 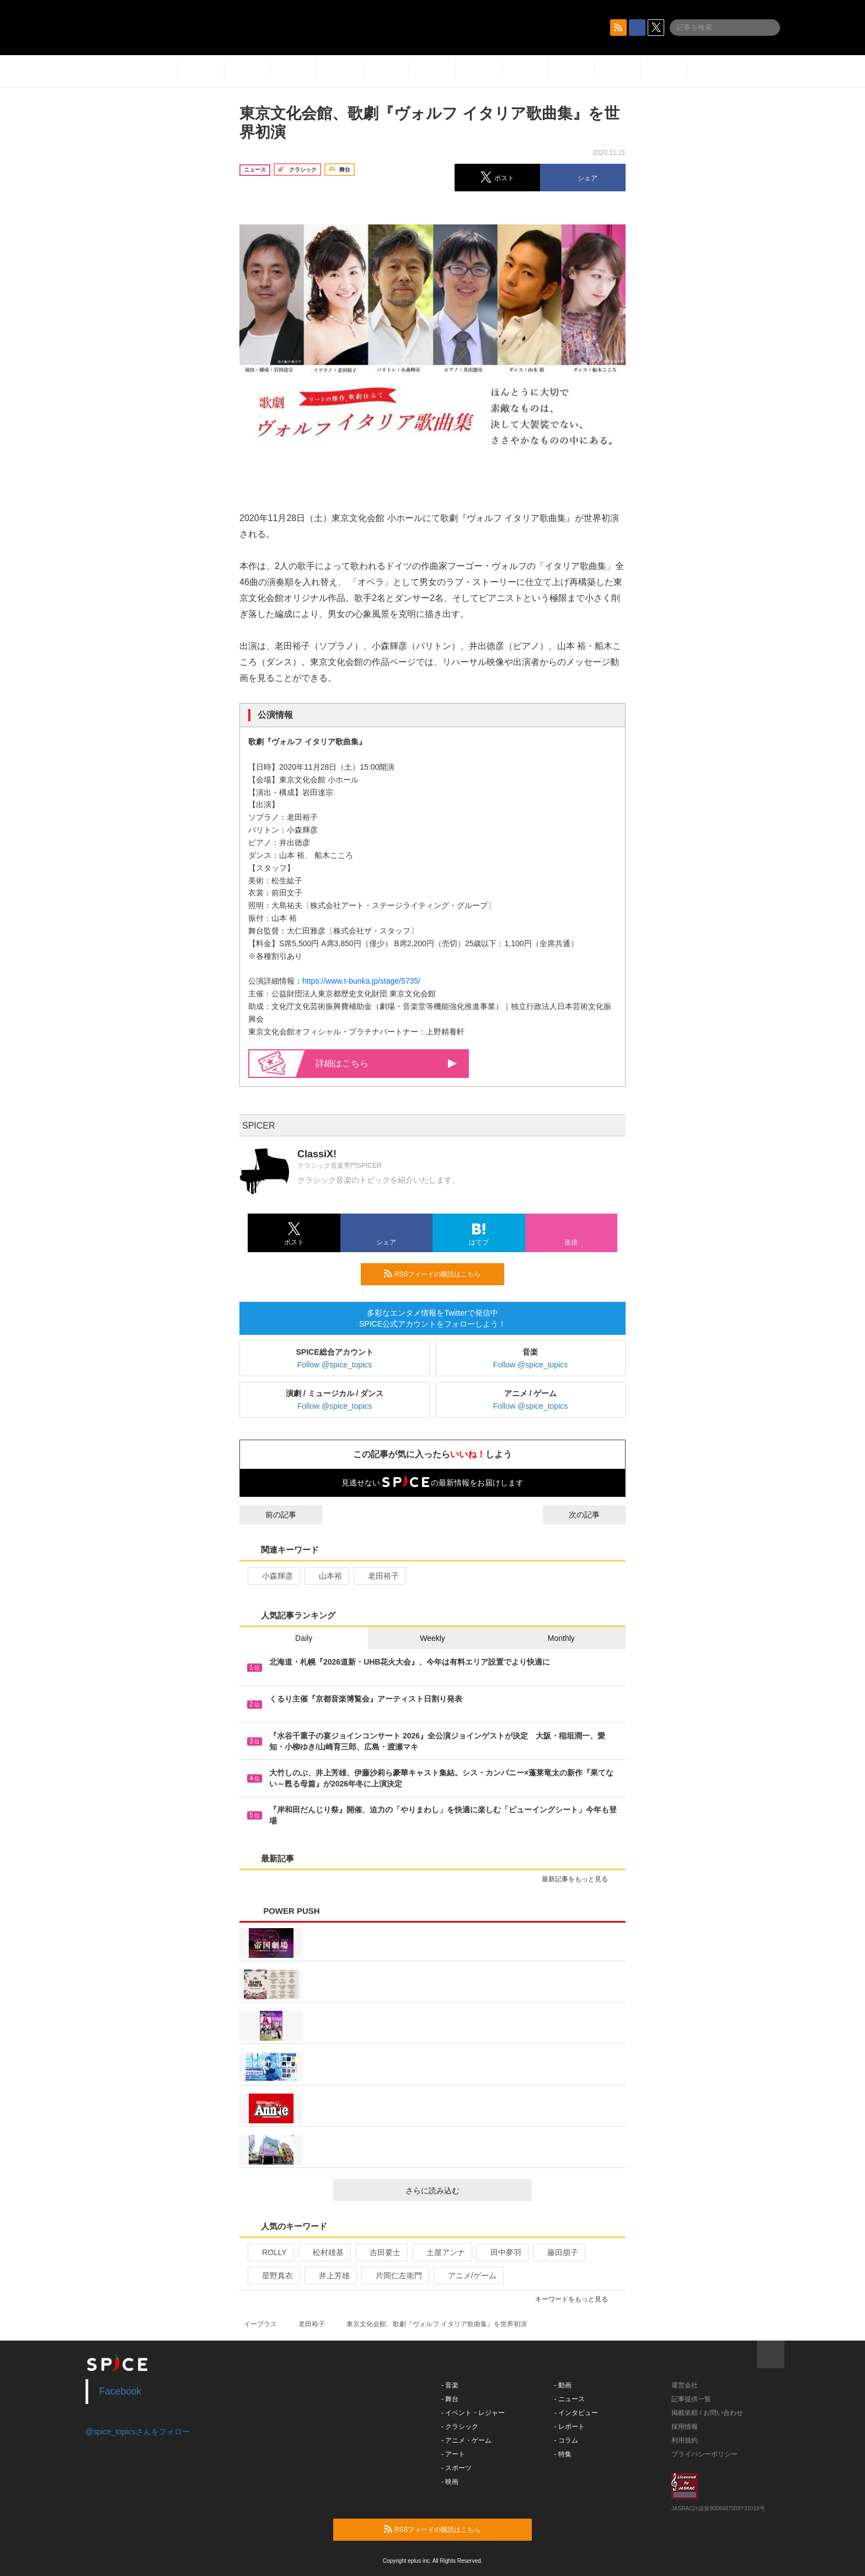 I want to click on 詳細はこちら, so click(x=386, y=1063).